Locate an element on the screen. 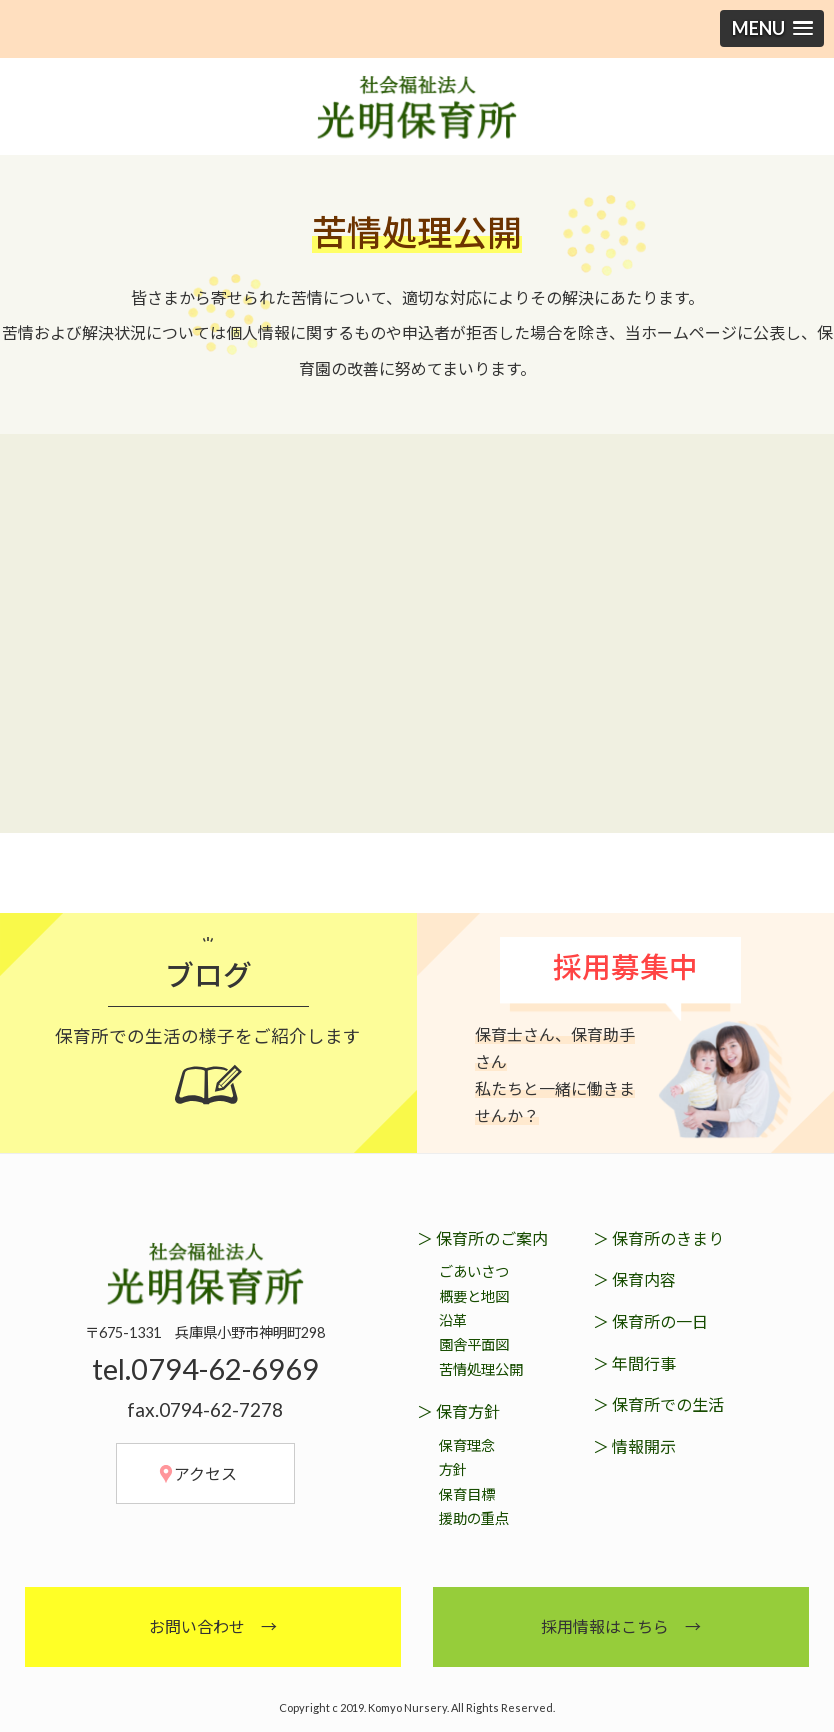 Image resolution: width=834 pixels, height=1732 pixels. 保育理念 is located at coordinates (467, 1444).